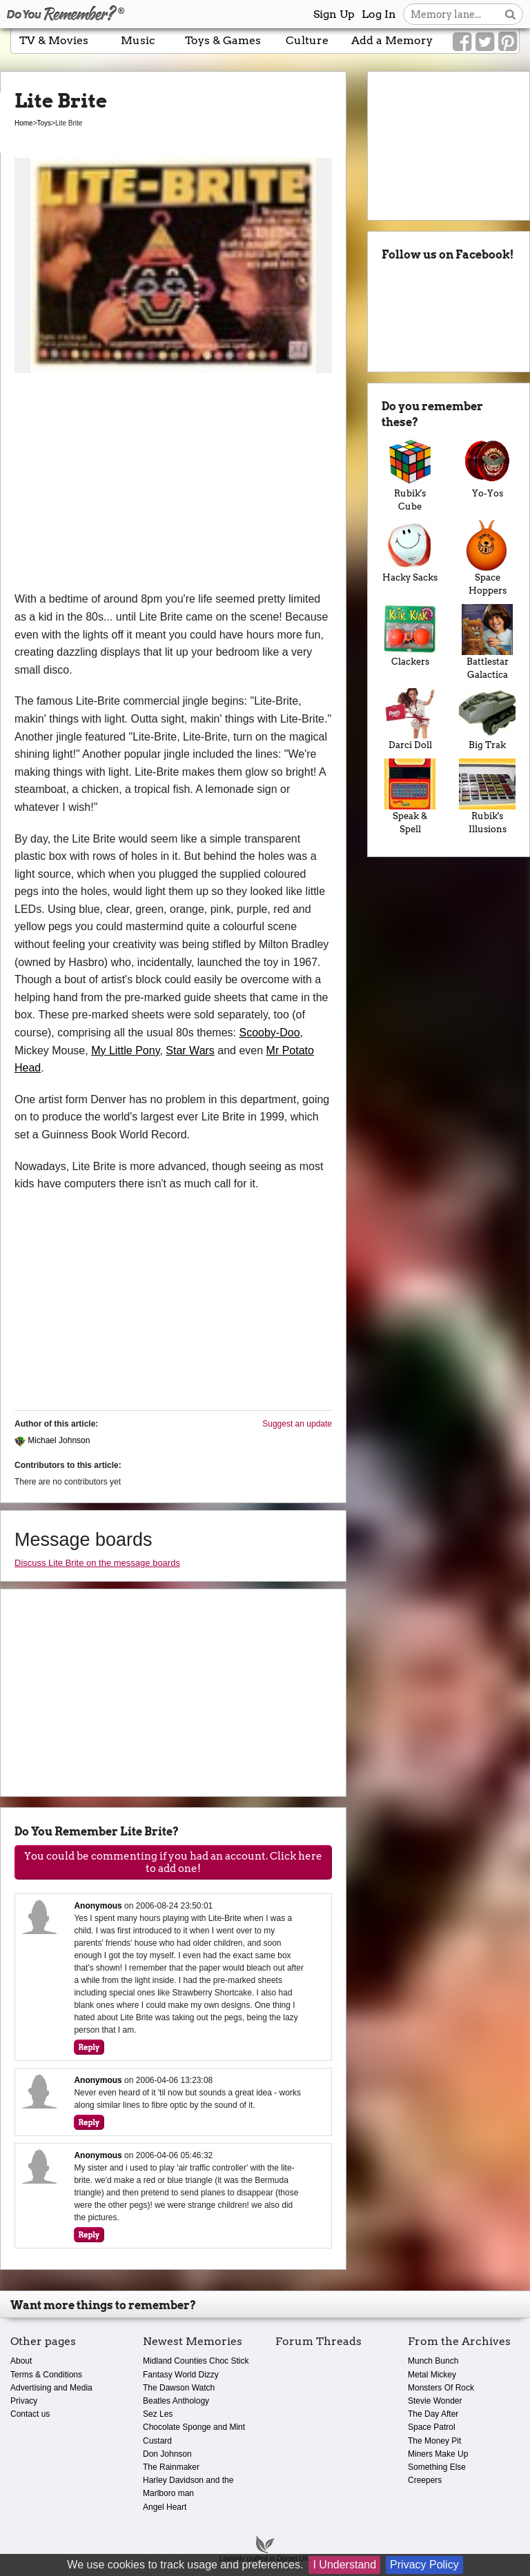 This screenshot has height=2576, width=530. I want to click on Space Patrol, so click(431, 2427).